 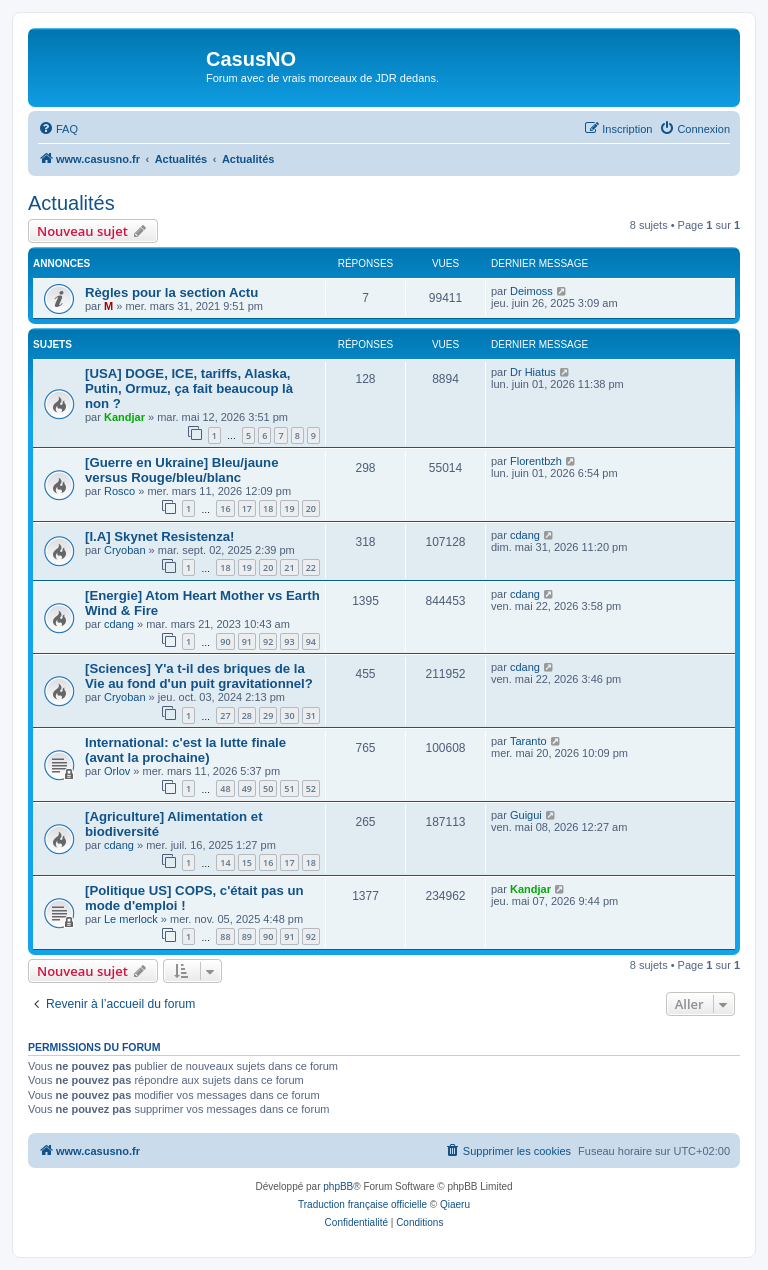 I want to click on 49, so click(x=247, y=788).